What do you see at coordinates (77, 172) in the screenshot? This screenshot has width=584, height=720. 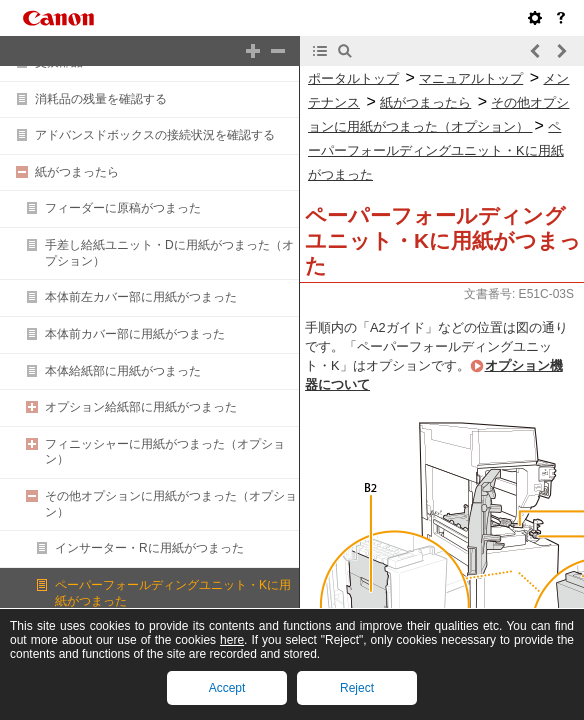 I see `紙がつまったら` at bounding box center [77, 172].